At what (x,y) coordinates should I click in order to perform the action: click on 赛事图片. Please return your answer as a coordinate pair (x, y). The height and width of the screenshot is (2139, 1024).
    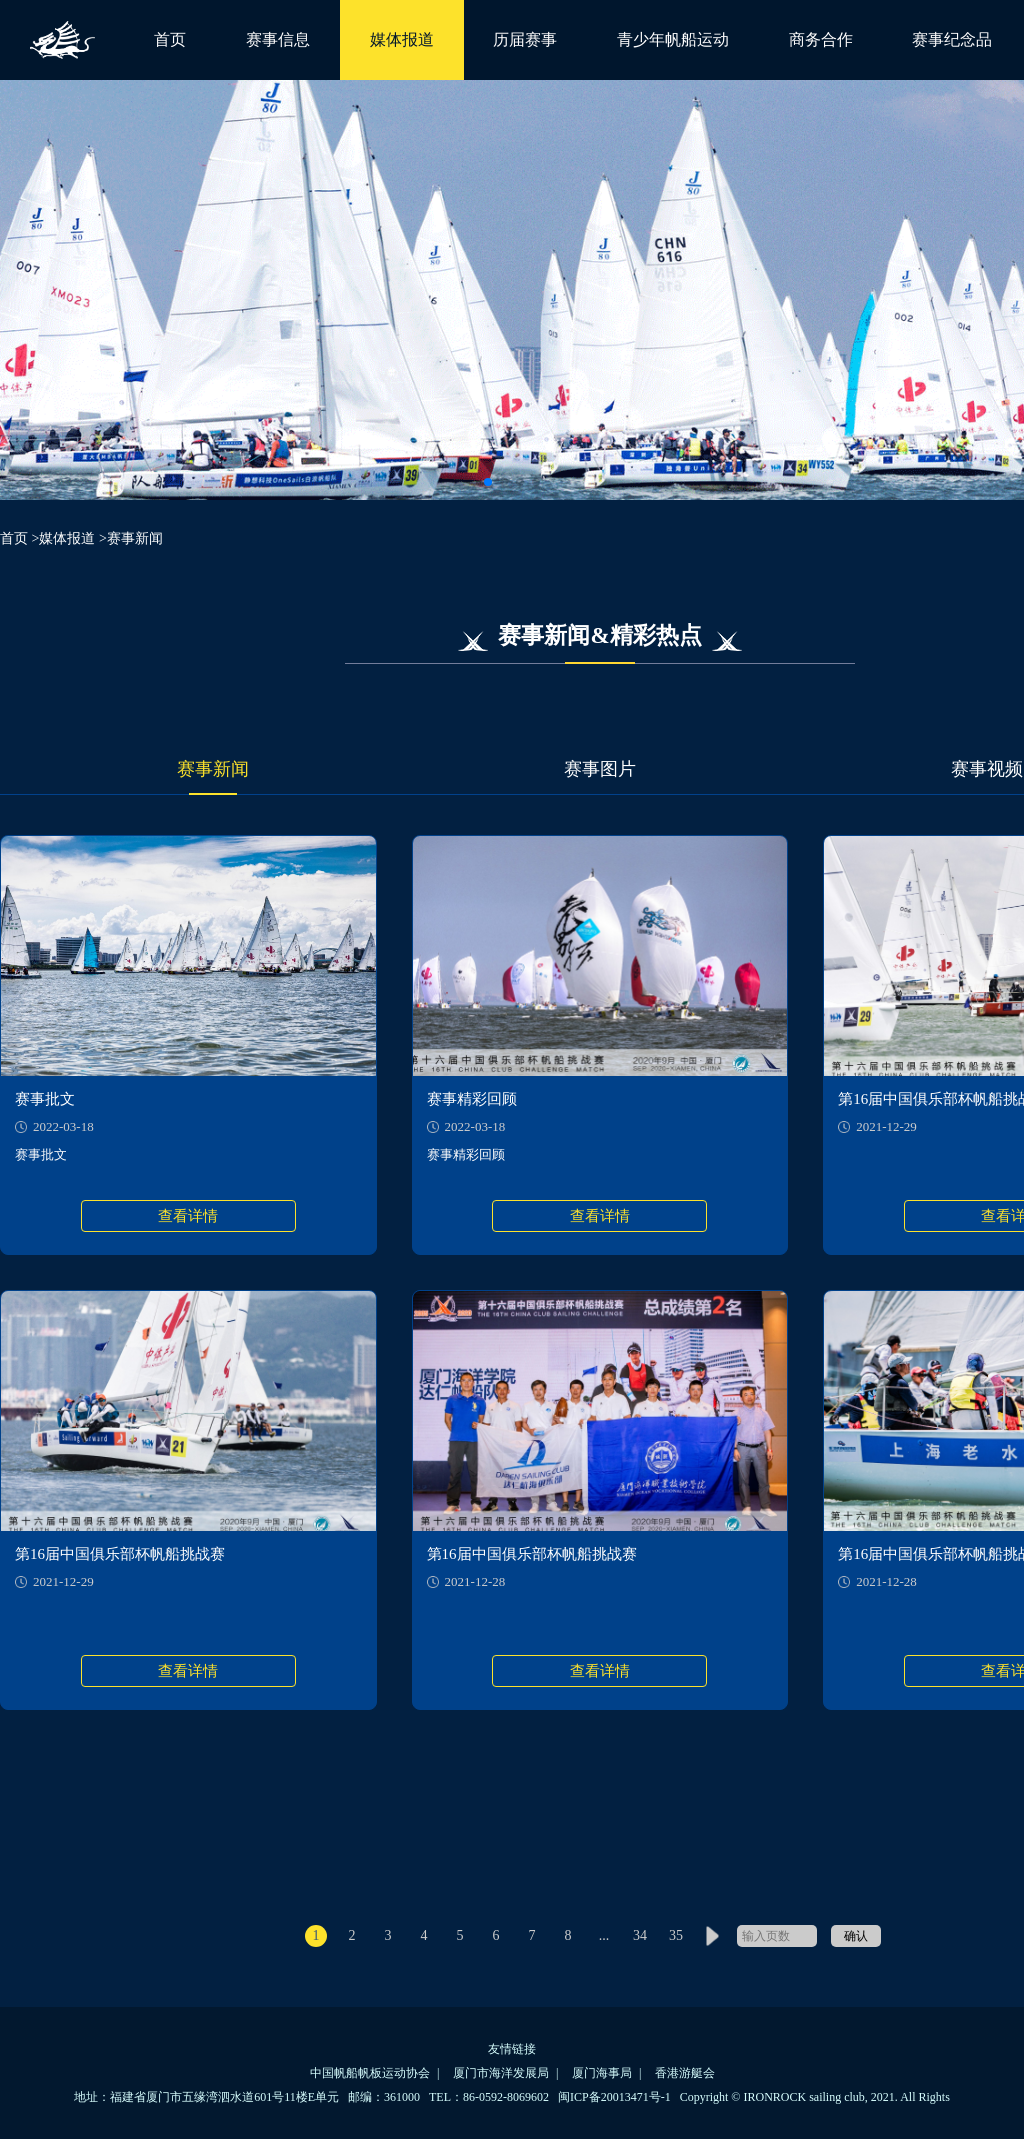
    Looking at the image, I should click on (600, 769).